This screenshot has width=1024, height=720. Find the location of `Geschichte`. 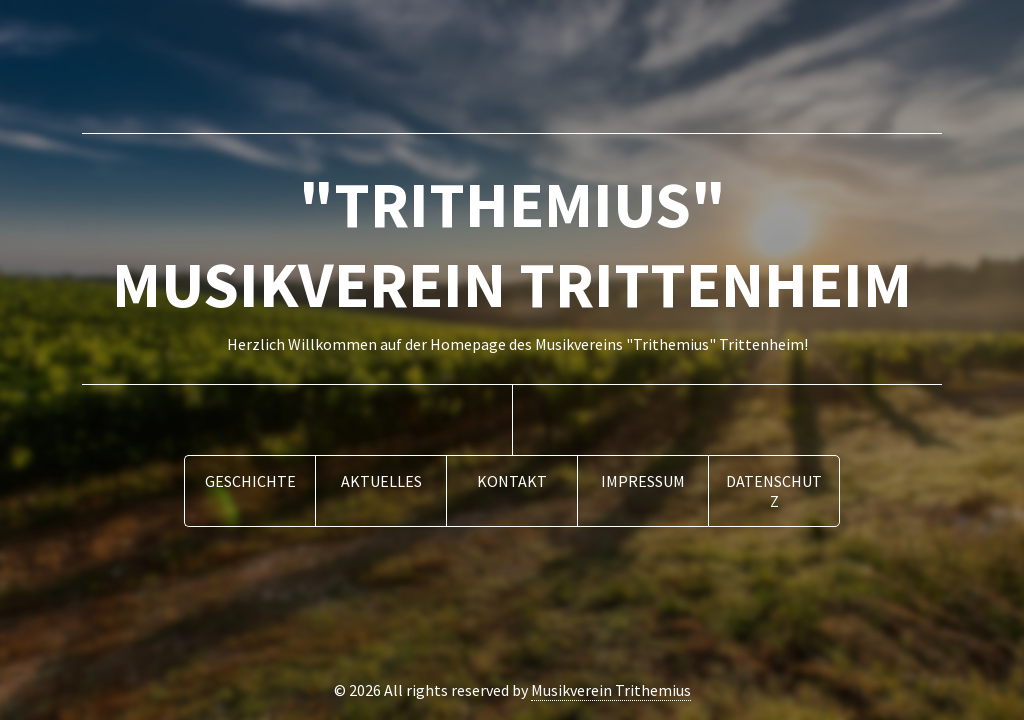

Geschichte is located at coordinates (250, 481).